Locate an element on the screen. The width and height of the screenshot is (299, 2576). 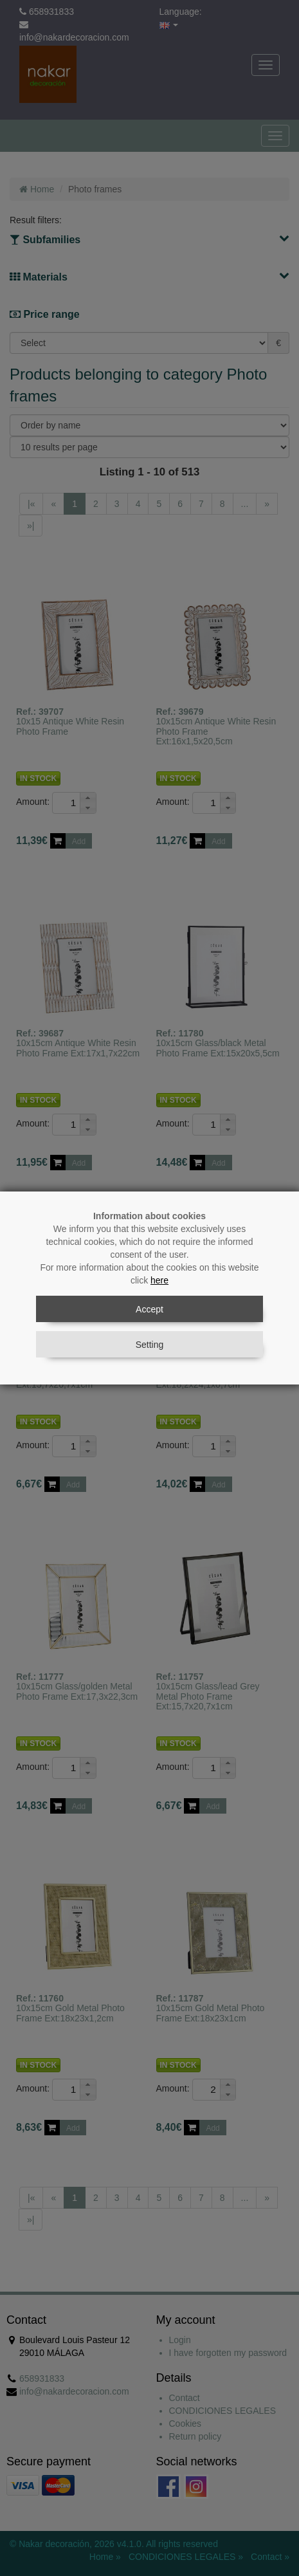
Accept is located at coordinates (149, 1309).